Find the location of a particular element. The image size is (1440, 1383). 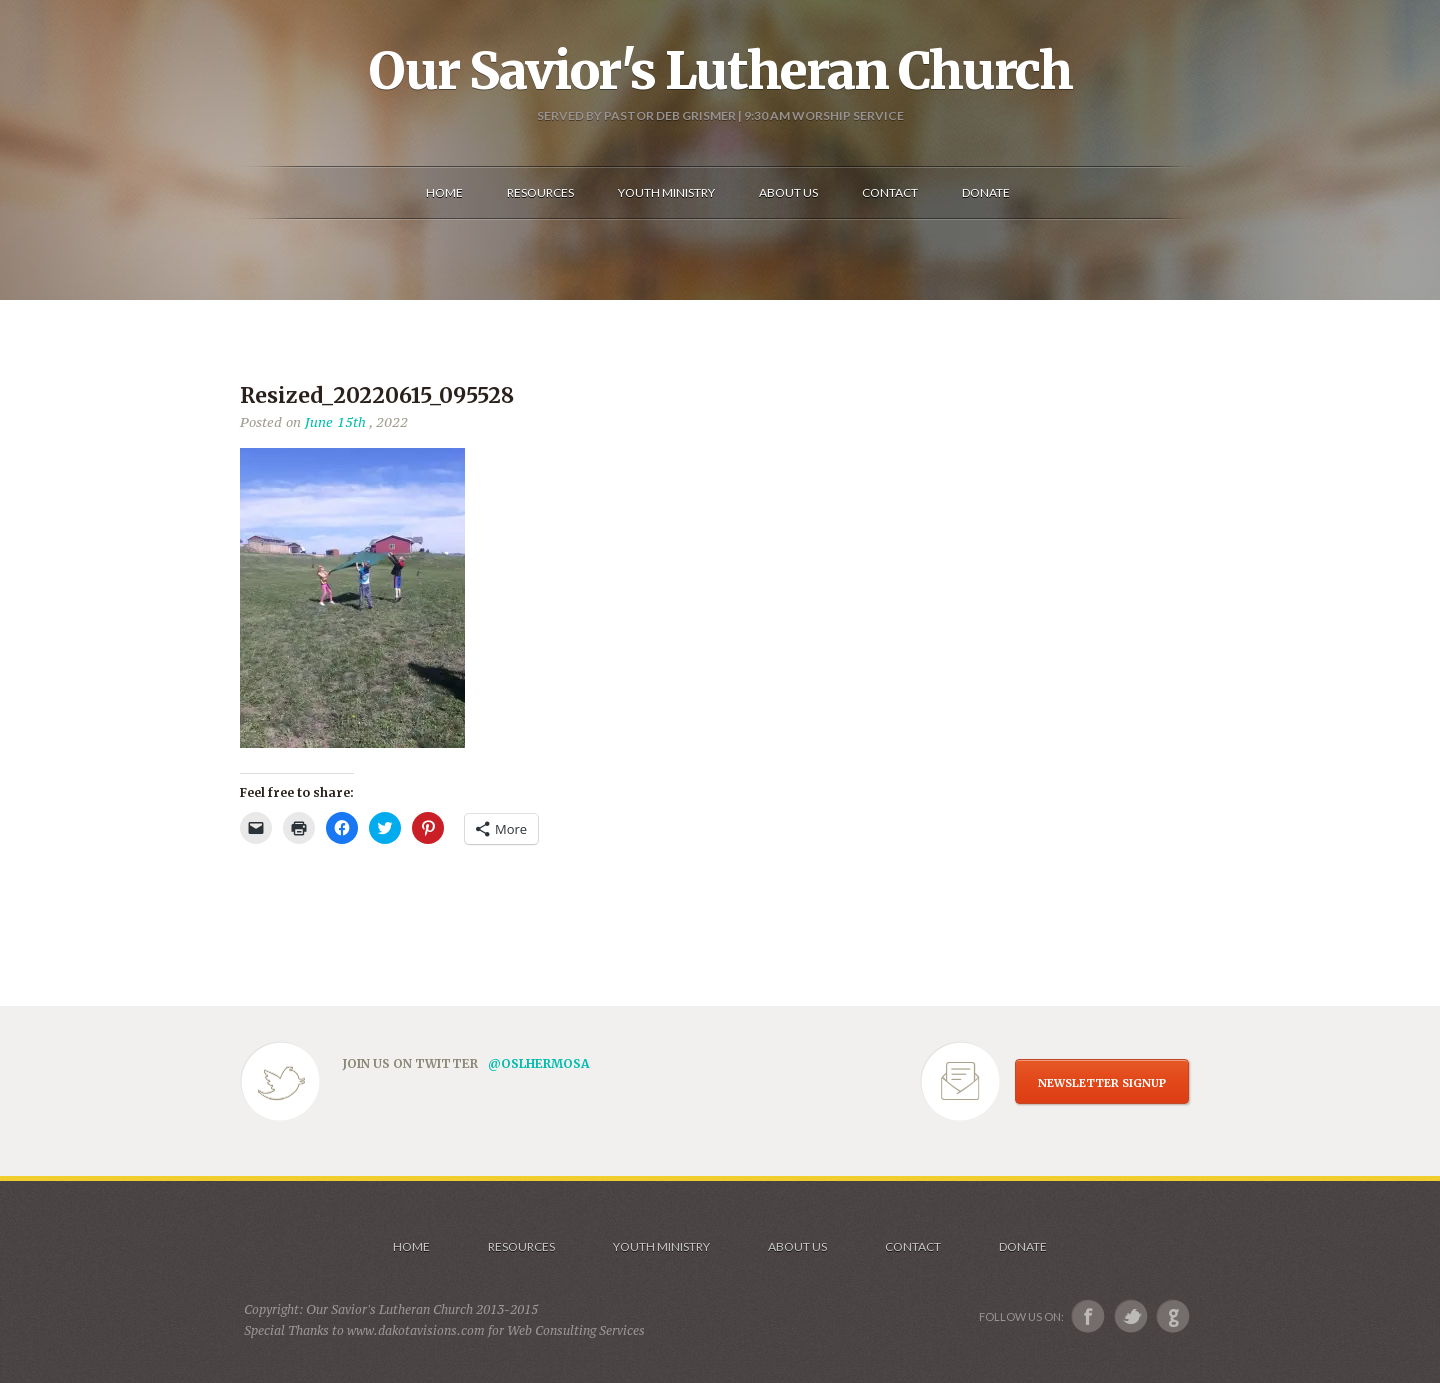

NEWSLETTER SIGNUP is located at coordinates (1102, 1083).